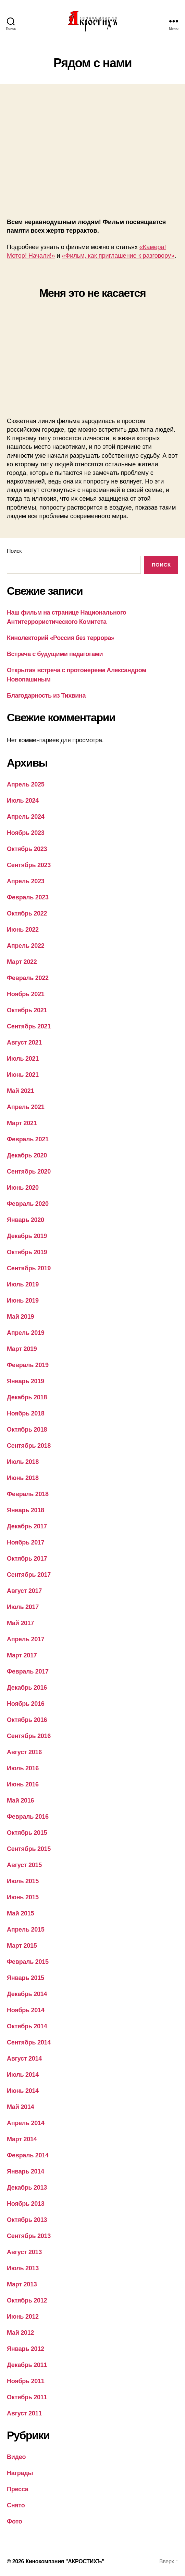  Describe the element at coordinates (20, 1623) in the screenshot. I see `Май 2017` at that location.